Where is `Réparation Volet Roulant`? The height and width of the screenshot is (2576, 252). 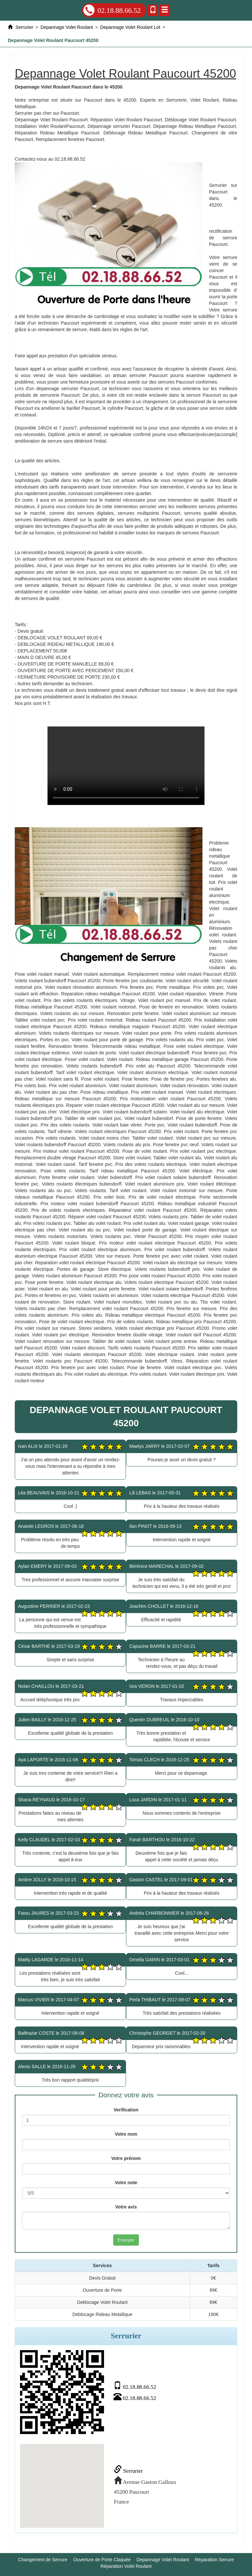 Réparation Volet Roulant is located at coordinates (126, 2566).